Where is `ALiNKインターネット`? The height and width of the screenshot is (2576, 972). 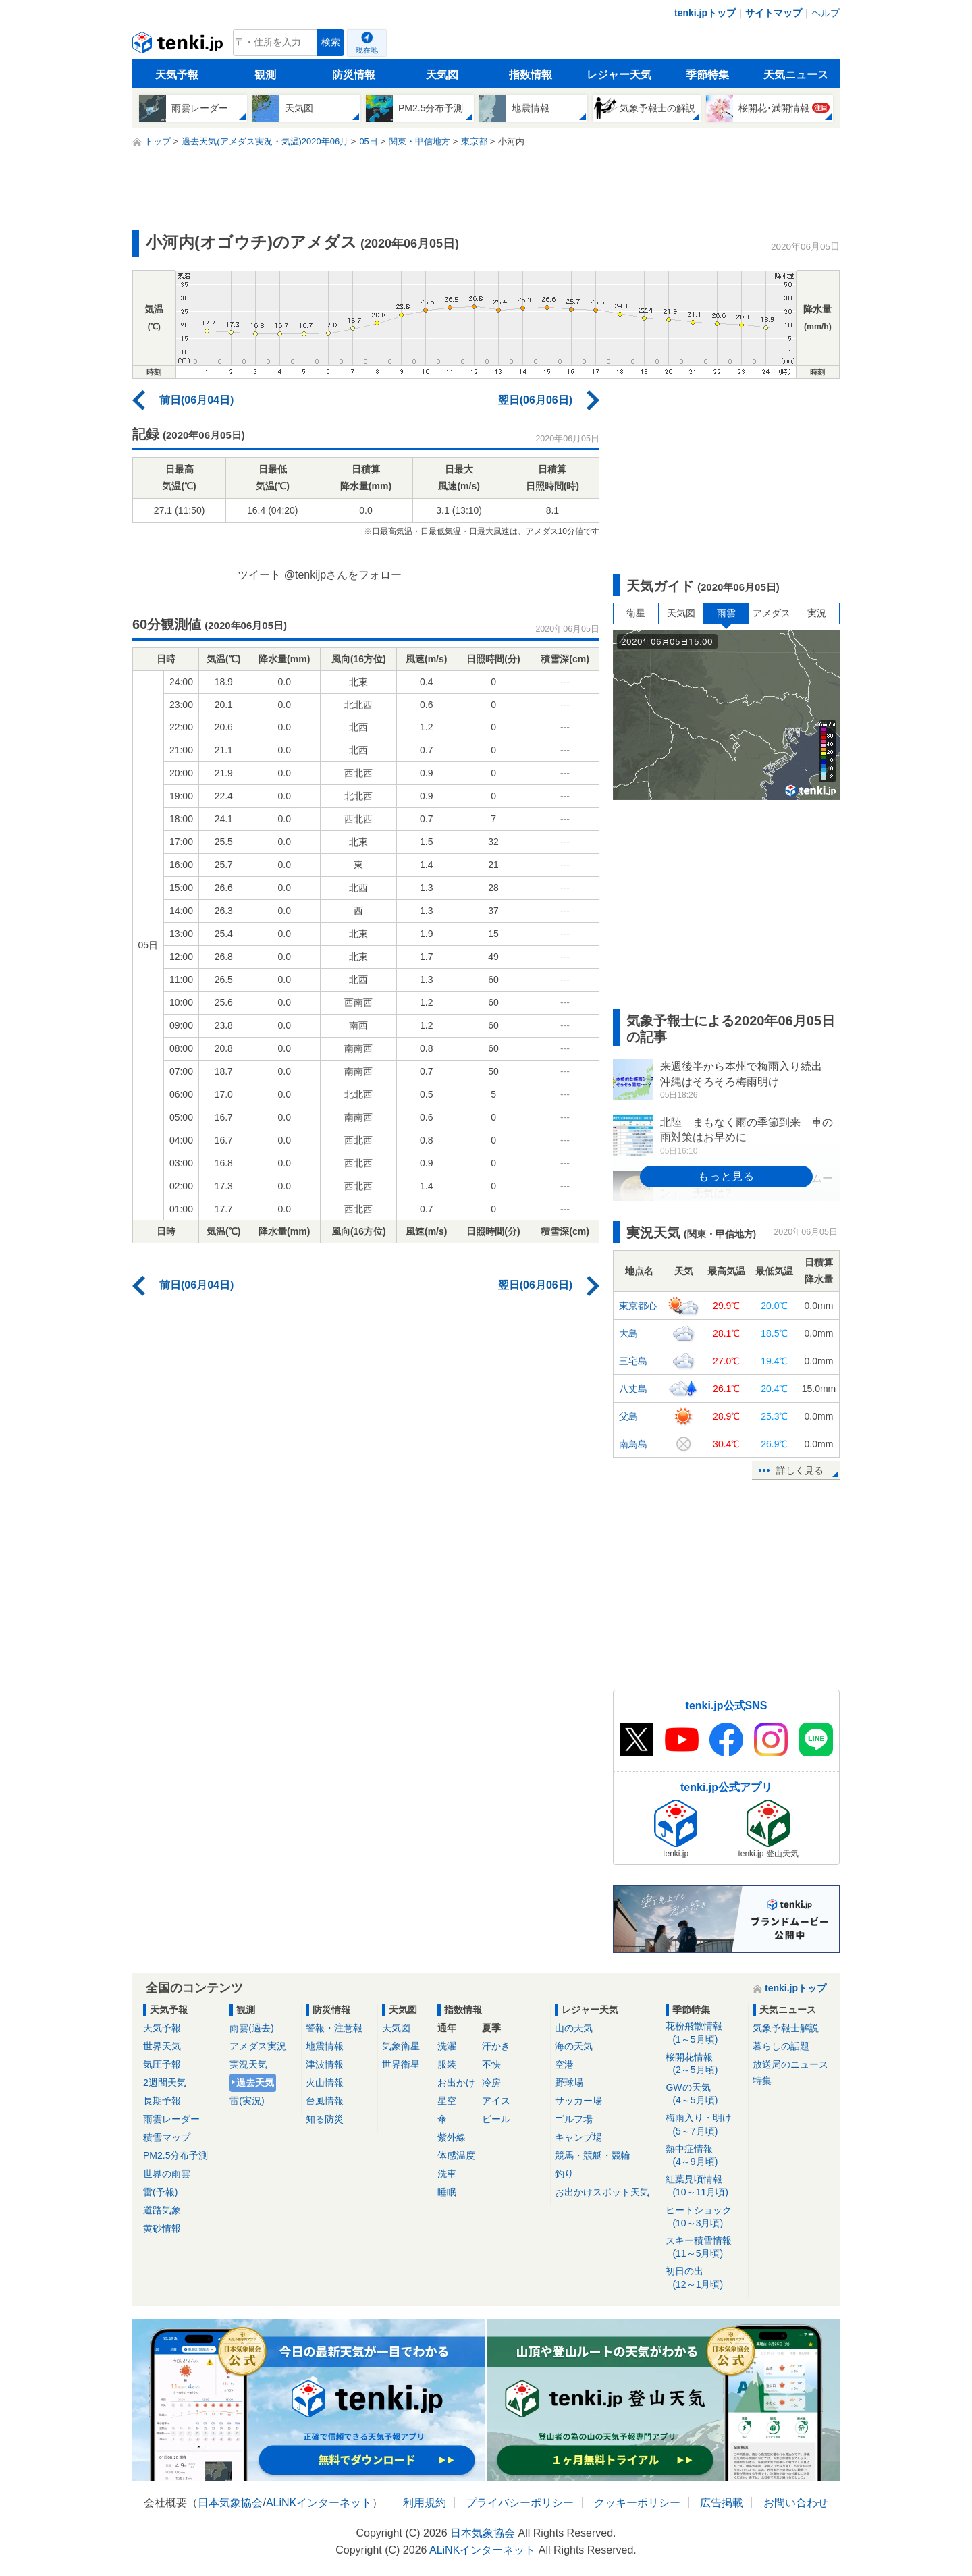 ALiNKインターネット is located at coordinates (319, 2502).